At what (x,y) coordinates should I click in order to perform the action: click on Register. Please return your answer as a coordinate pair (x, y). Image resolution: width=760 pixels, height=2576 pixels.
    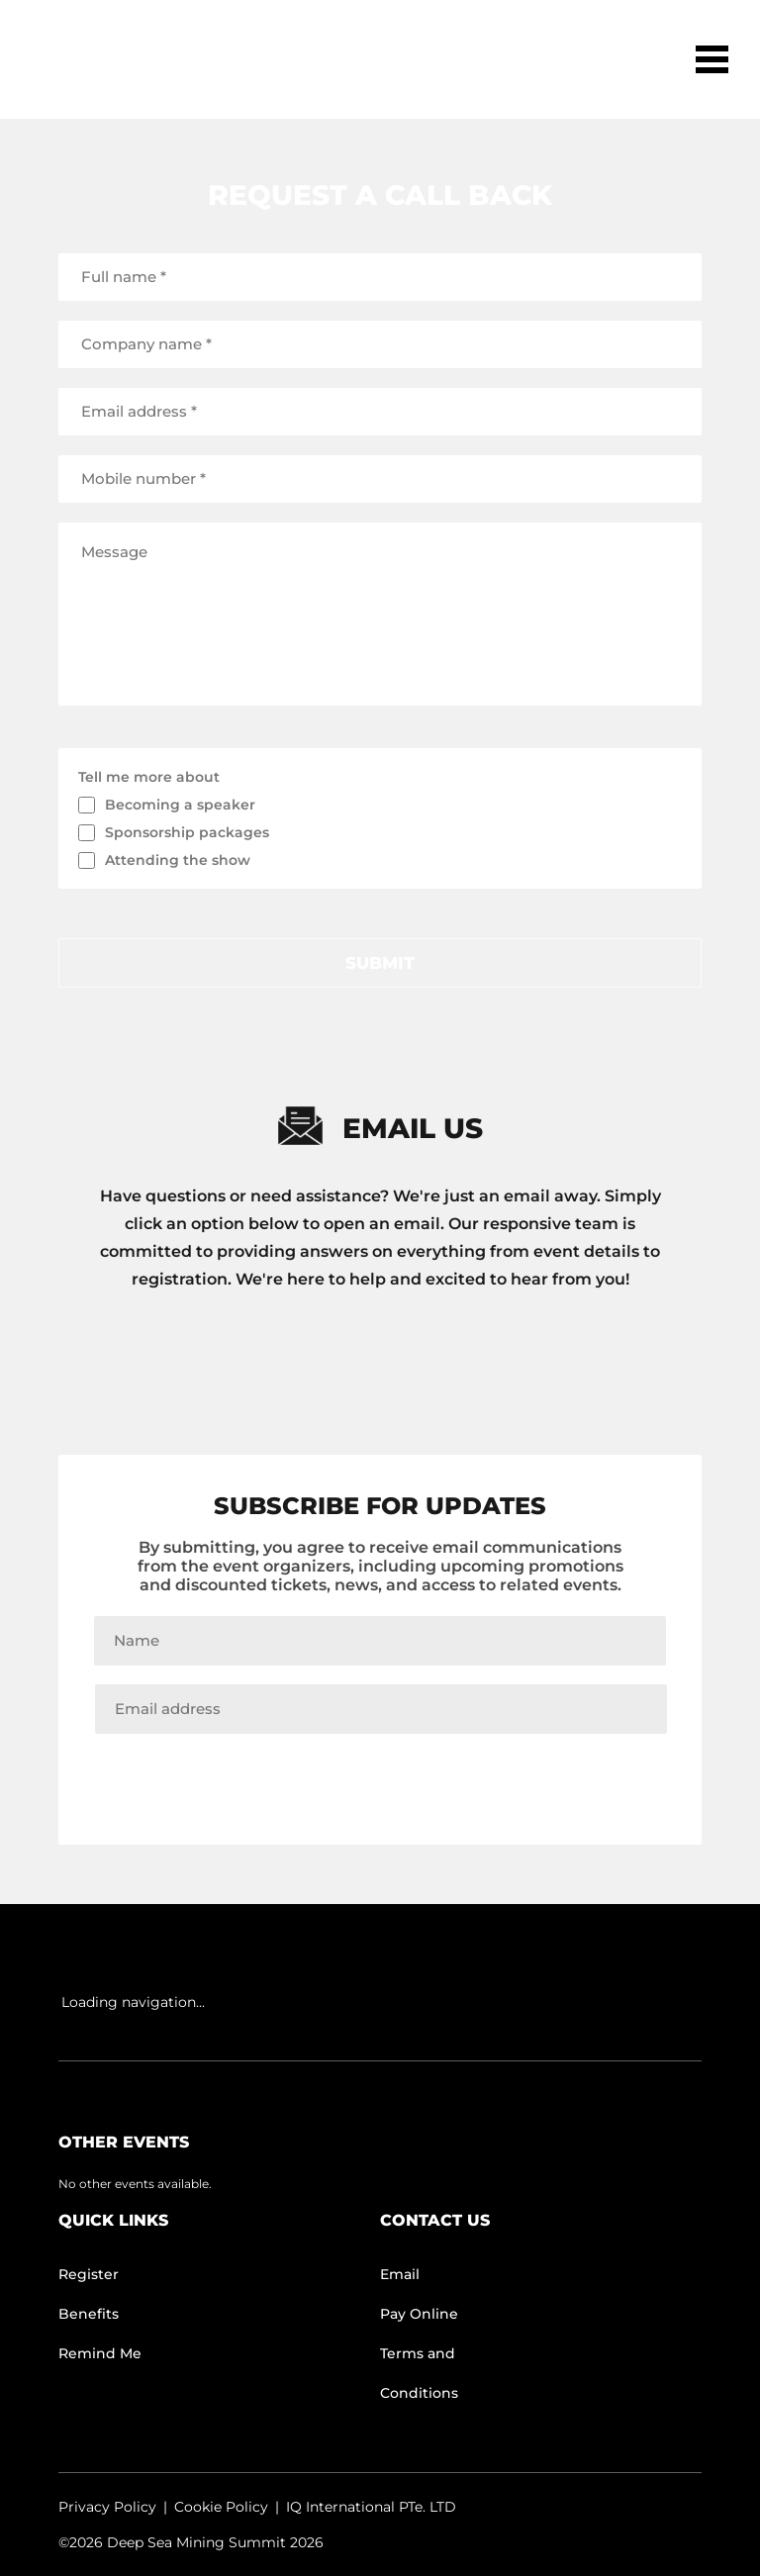
    Looking at the image, I should click on (88, 2274).